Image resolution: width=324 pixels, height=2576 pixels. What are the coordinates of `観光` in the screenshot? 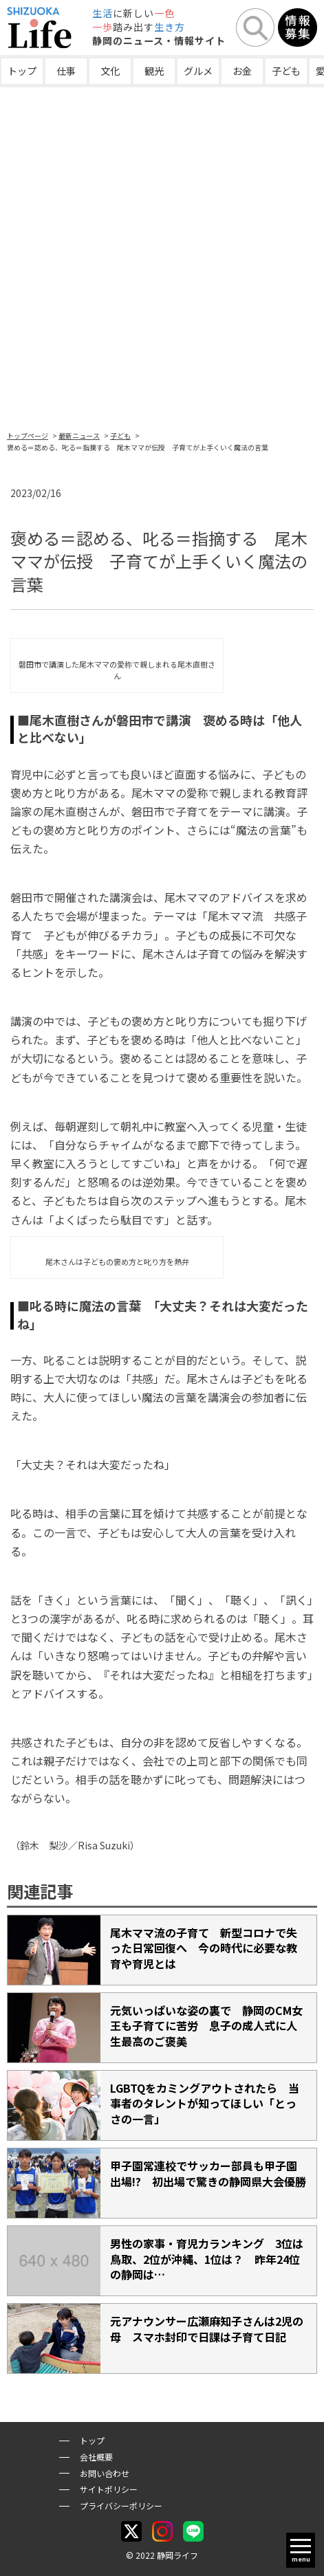 It's located at (154, 71).